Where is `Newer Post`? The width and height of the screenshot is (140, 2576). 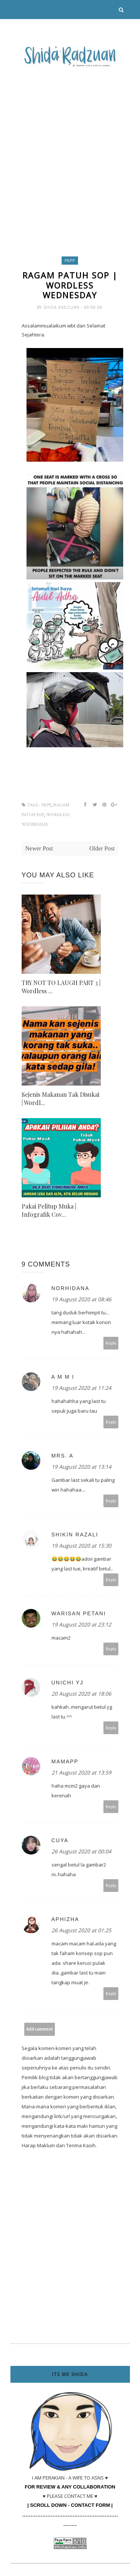
Newer Post is located at coordinates (39, 848).